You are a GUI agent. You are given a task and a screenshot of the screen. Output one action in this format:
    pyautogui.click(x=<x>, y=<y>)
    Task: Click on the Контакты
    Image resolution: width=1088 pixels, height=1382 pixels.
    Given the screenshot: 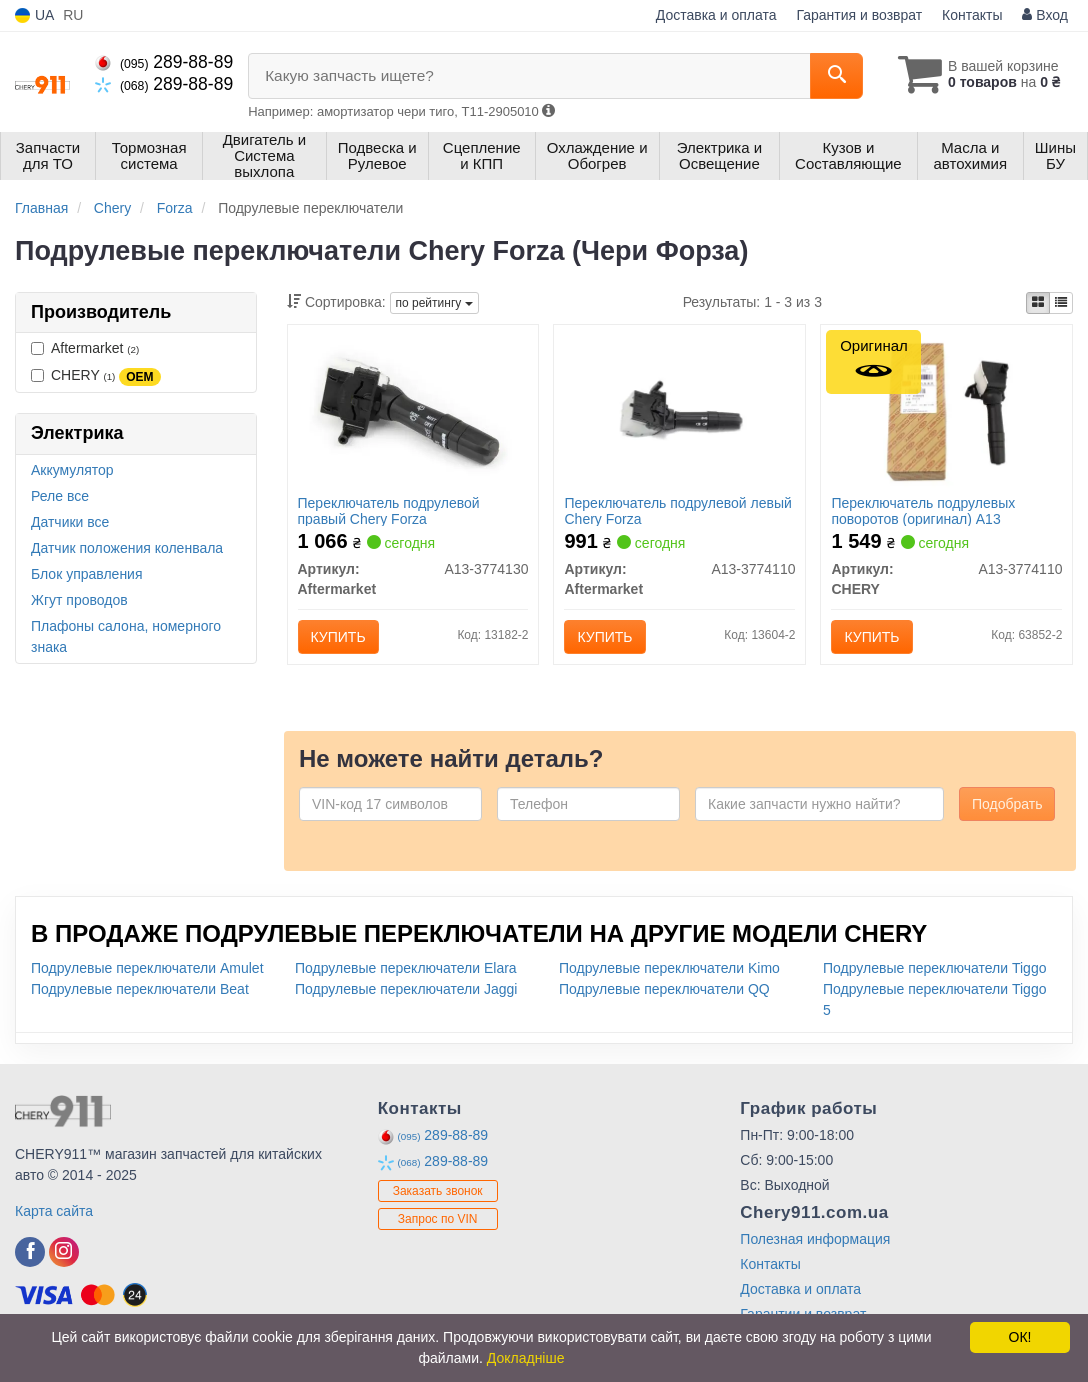 What is the action you would take?
    pyautogui.click(x=972, y=15)
    